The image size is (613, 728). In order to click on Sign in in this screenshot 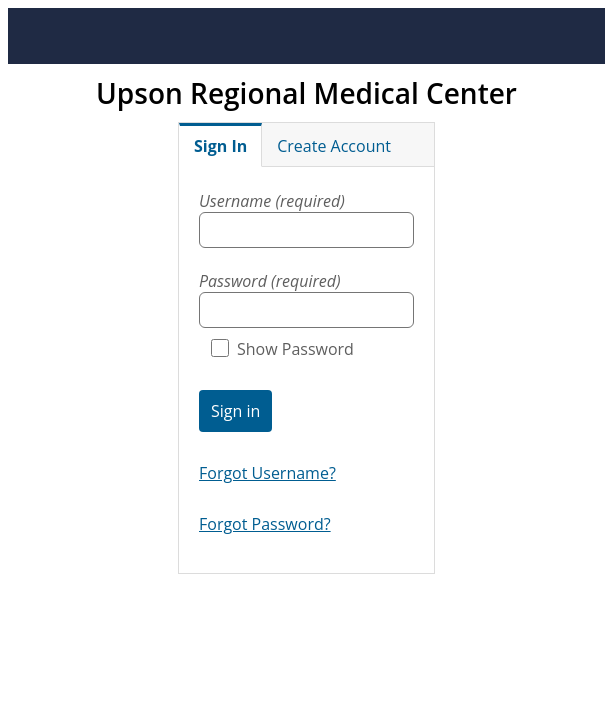, I will do `click(235, 411)`.